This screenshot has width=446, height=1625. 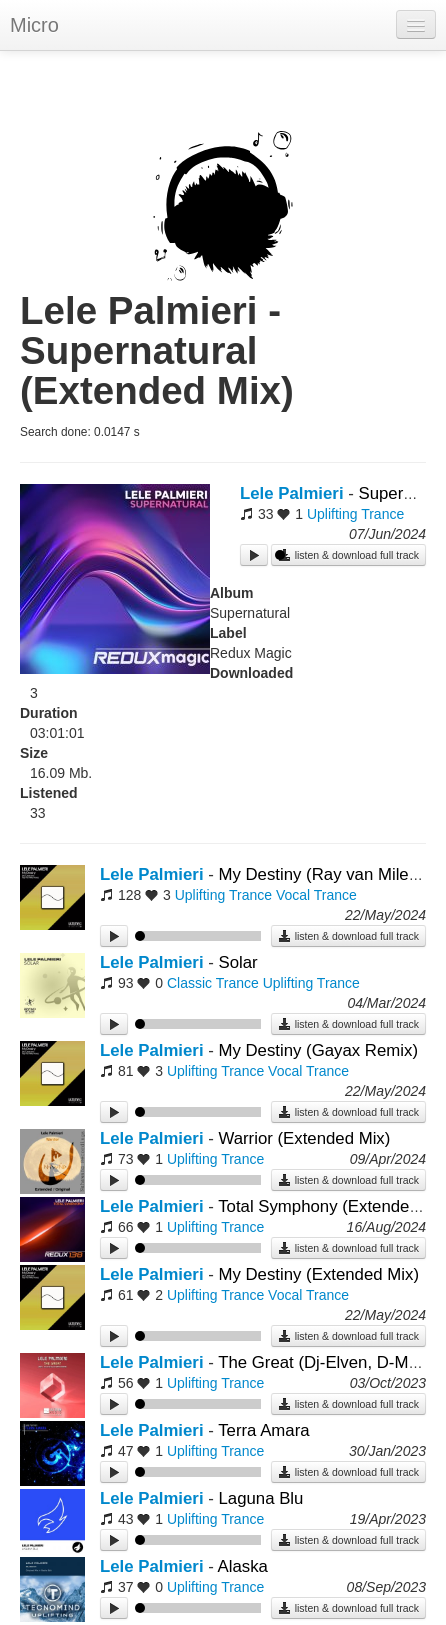 What do you see at coordinates (348, 555) in the screenshot?
I see `listen & download full track` at bounding box center [348, 555].